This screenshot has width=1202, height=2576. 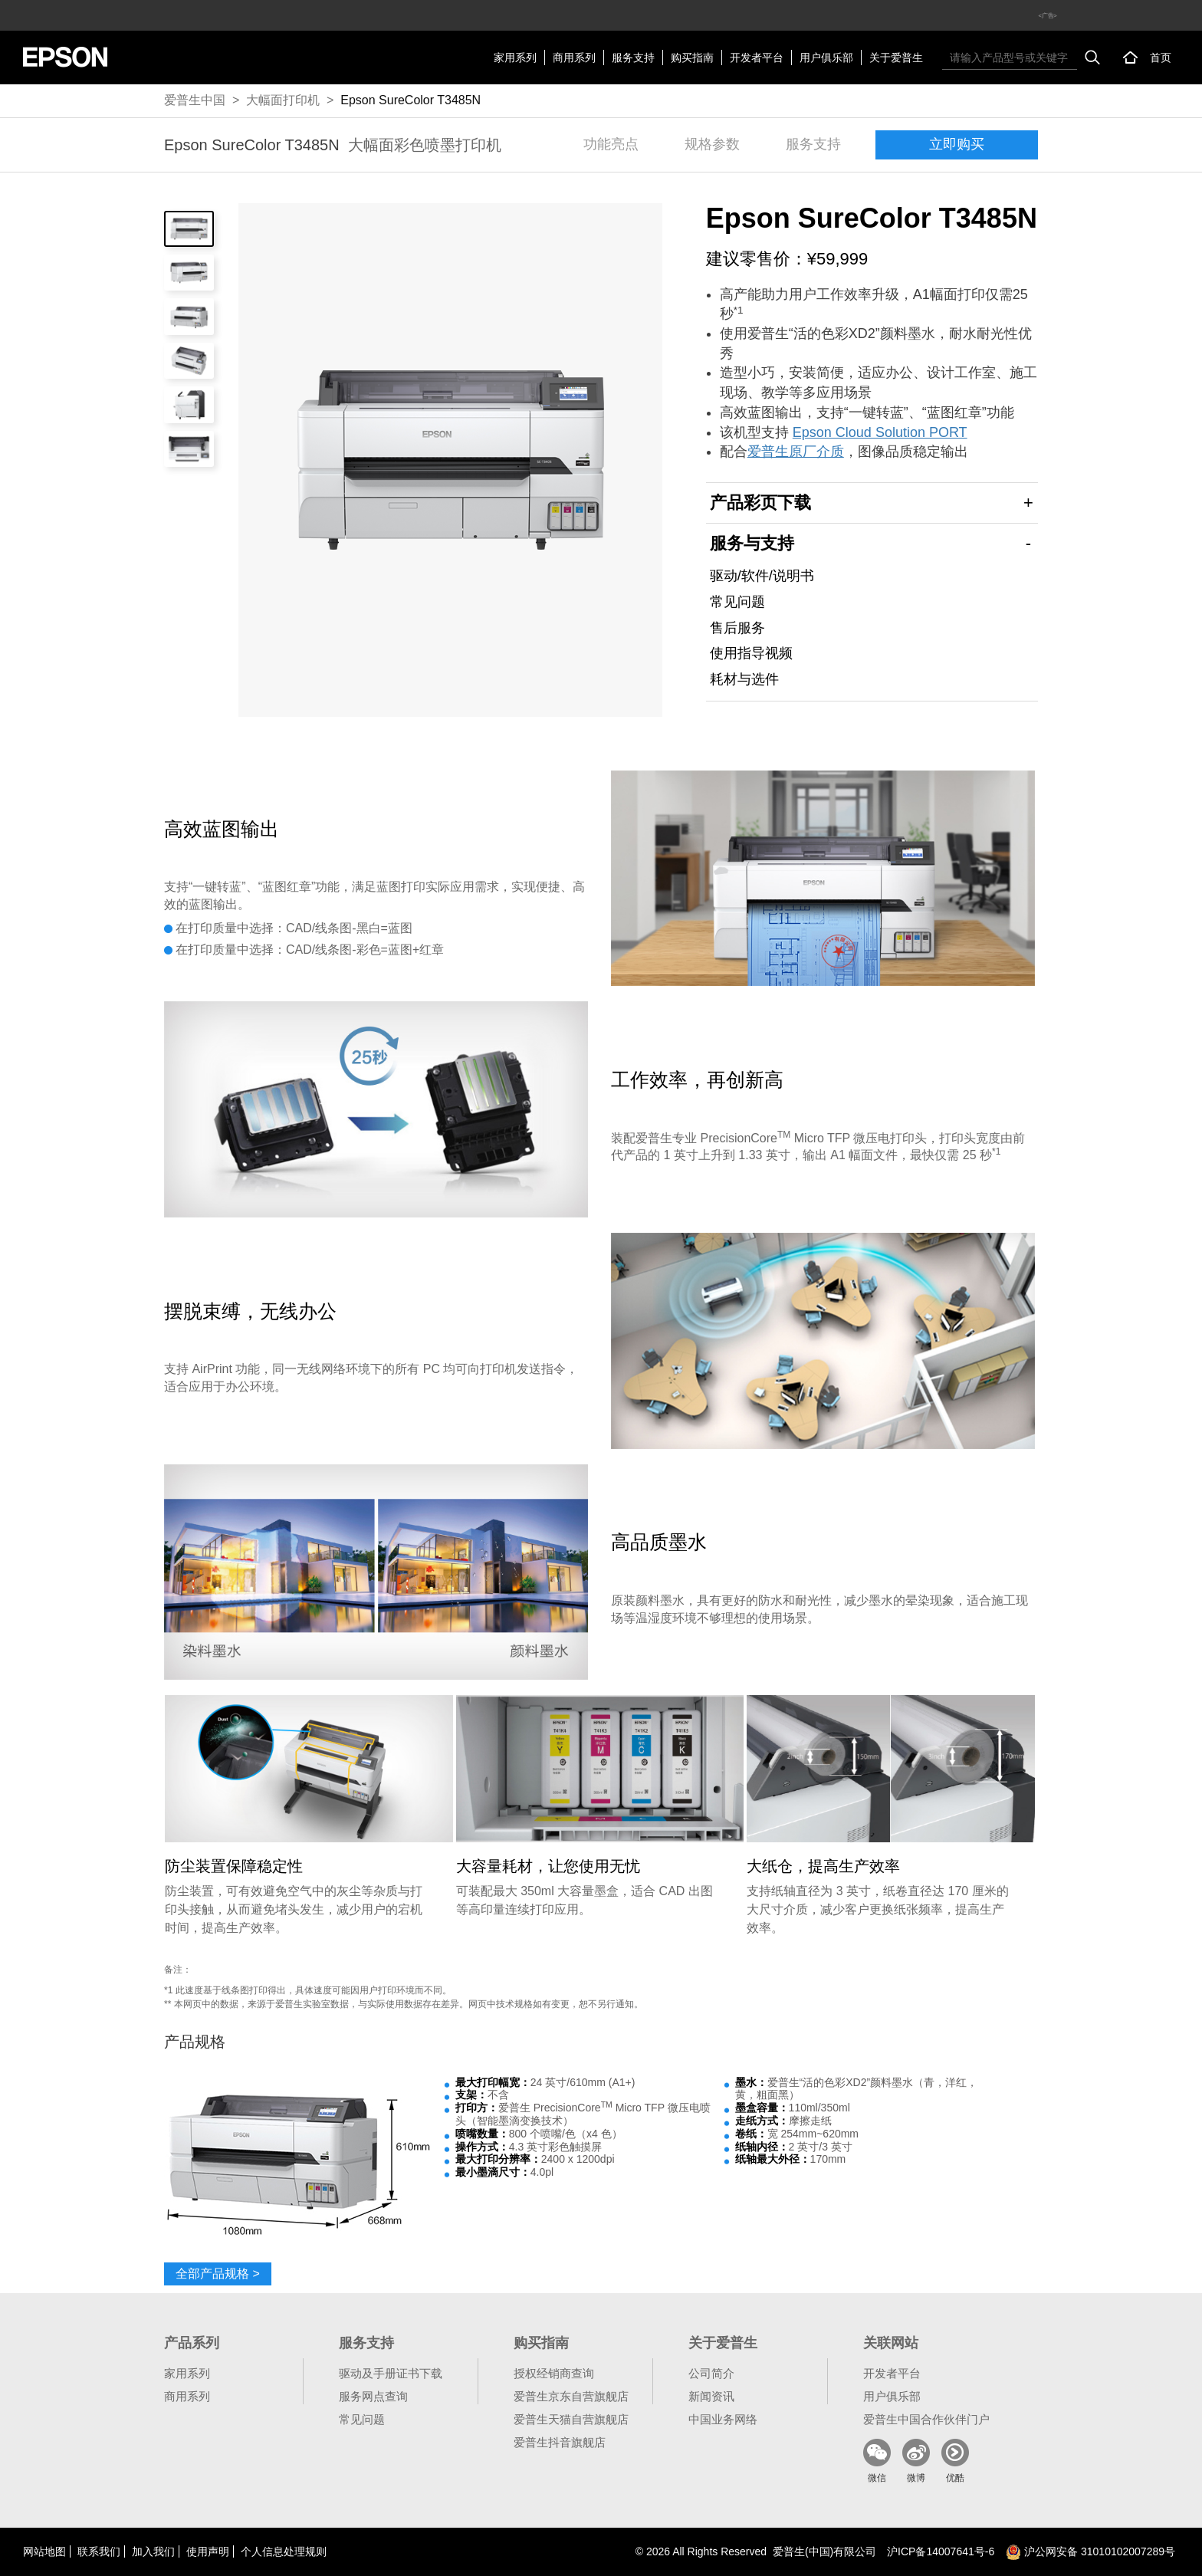 What do you see at coordinates (283, 100) in the screenshot?
I see `大幅面打印机` at bounding box center [283, 100].